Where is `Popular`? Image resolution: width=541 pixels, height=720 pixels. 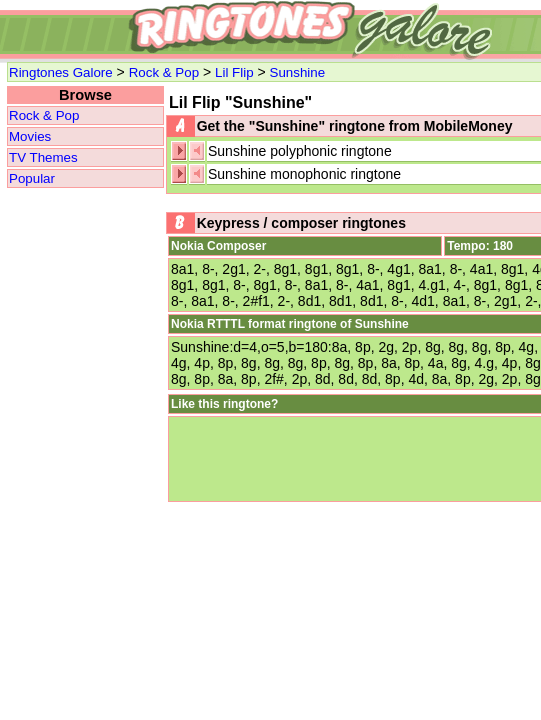 Popular is located at coordinates (32, 178).